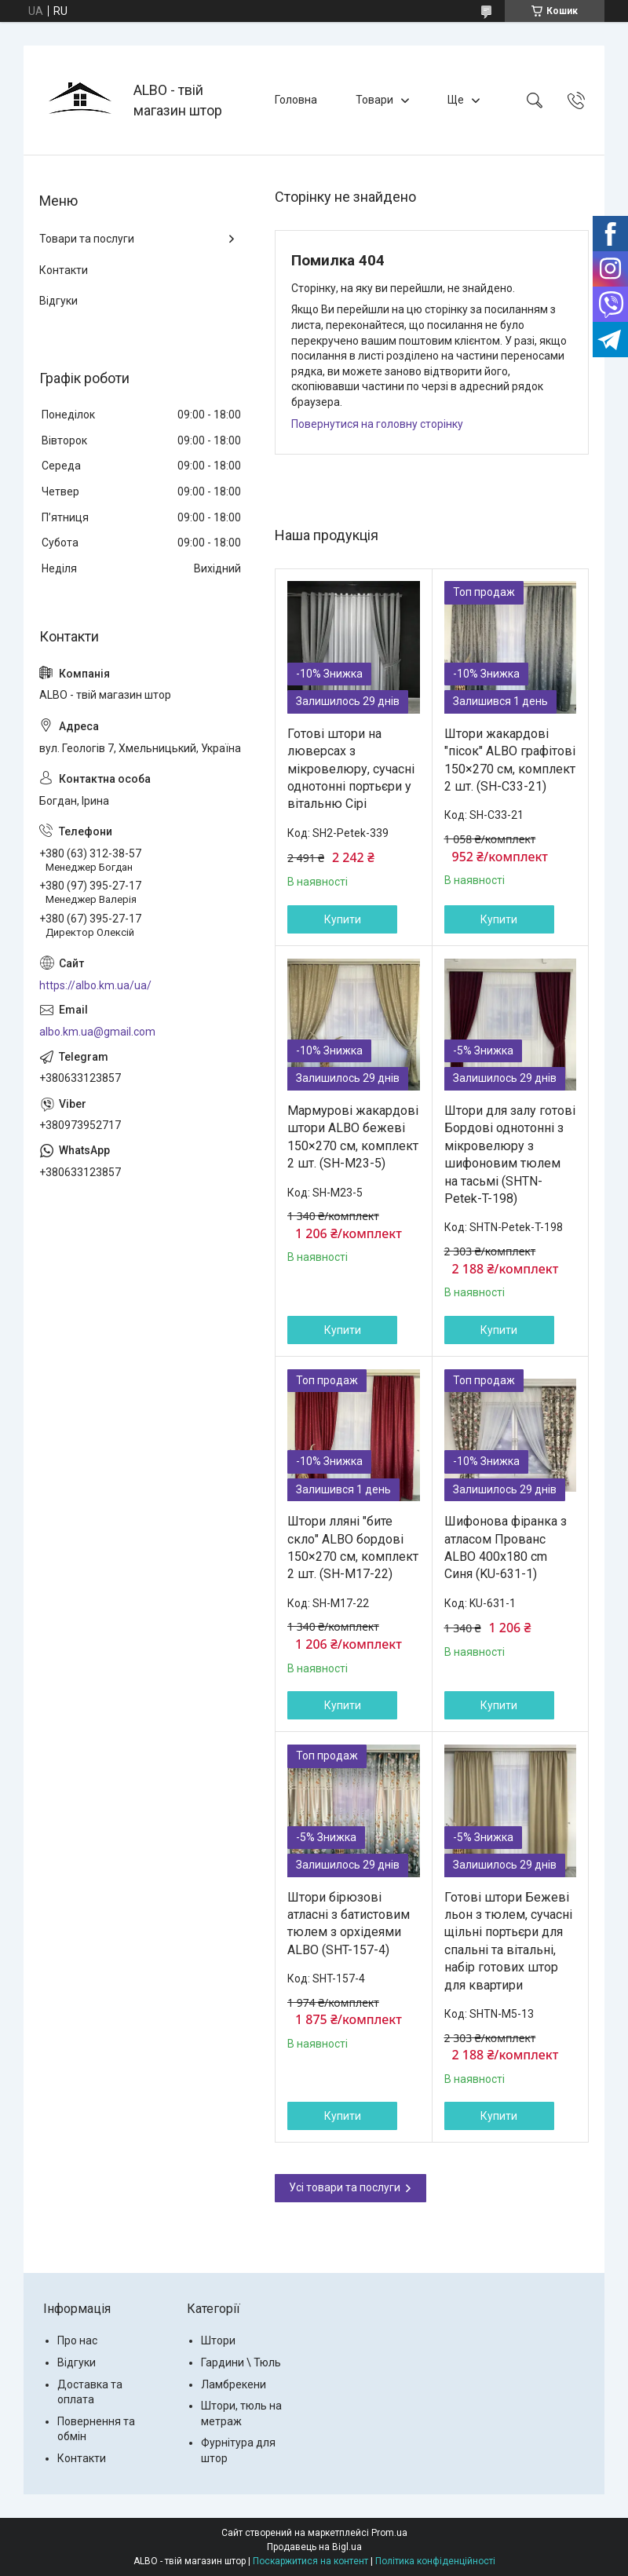  I want to click on Купити, so click(342, 919).